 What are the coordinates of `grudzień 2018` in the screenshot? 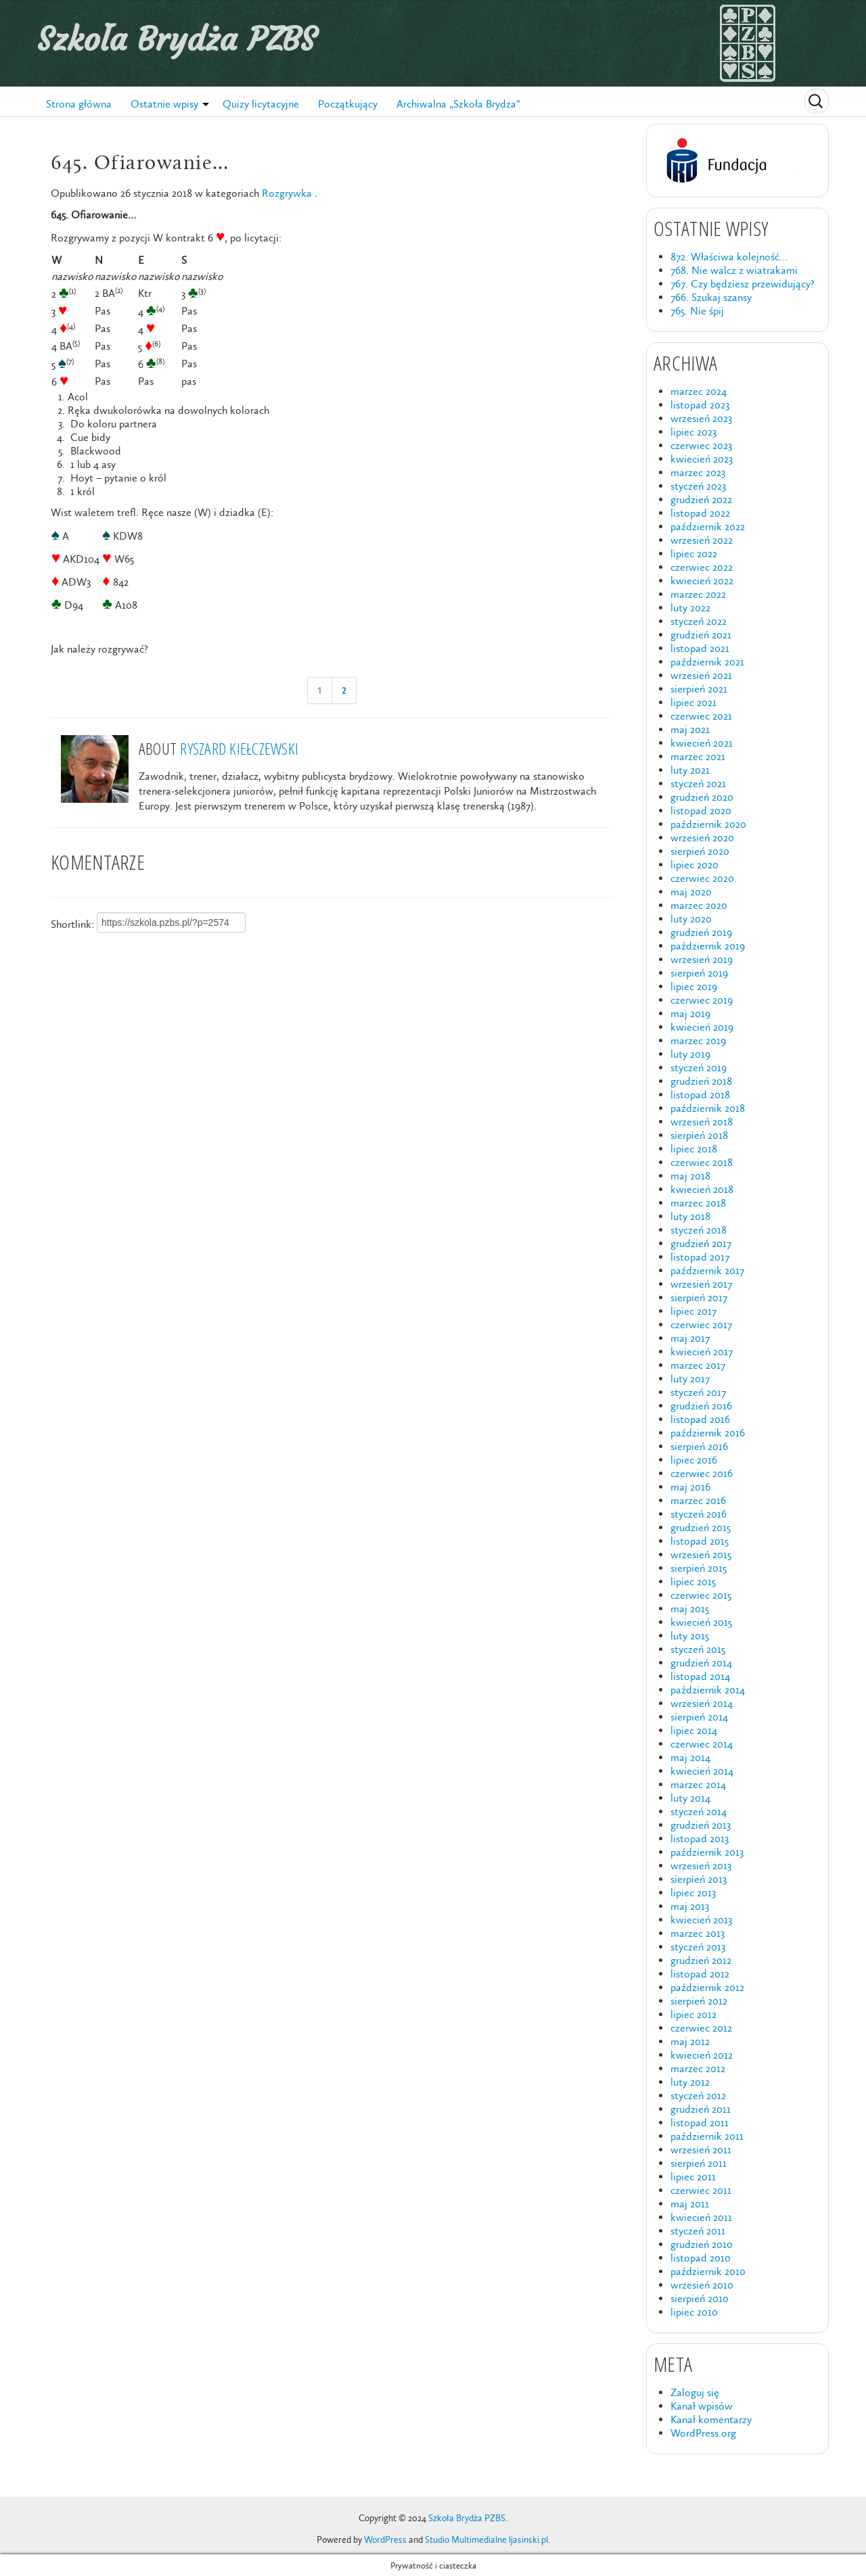 It's located at (701, 1081).